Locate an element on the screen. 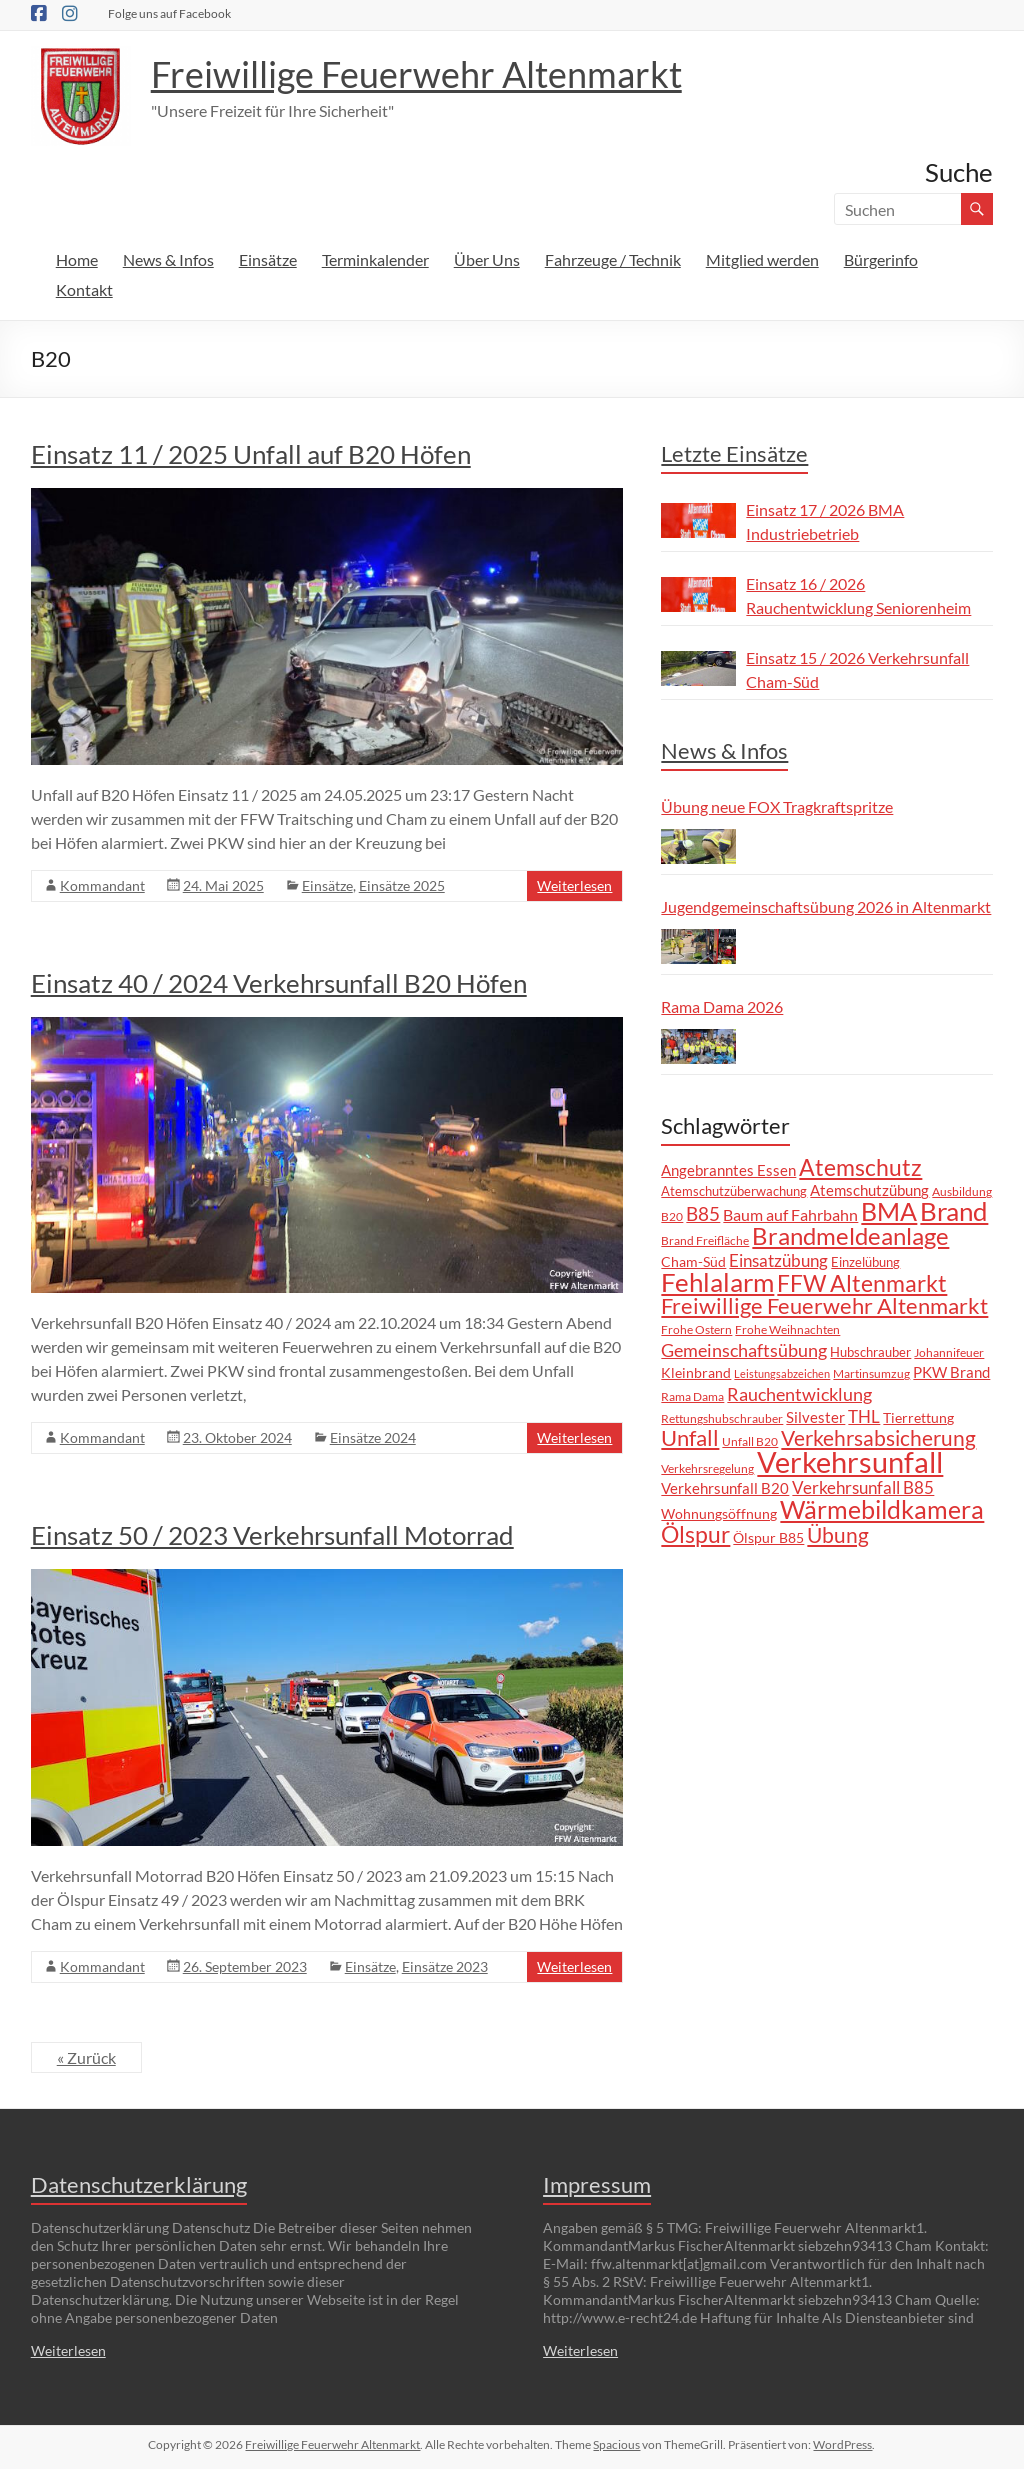 The width and height of the screenshot is (1024, 2469). BMA [BMA (57 Einträge)] is located at coordinates (889, 1211).